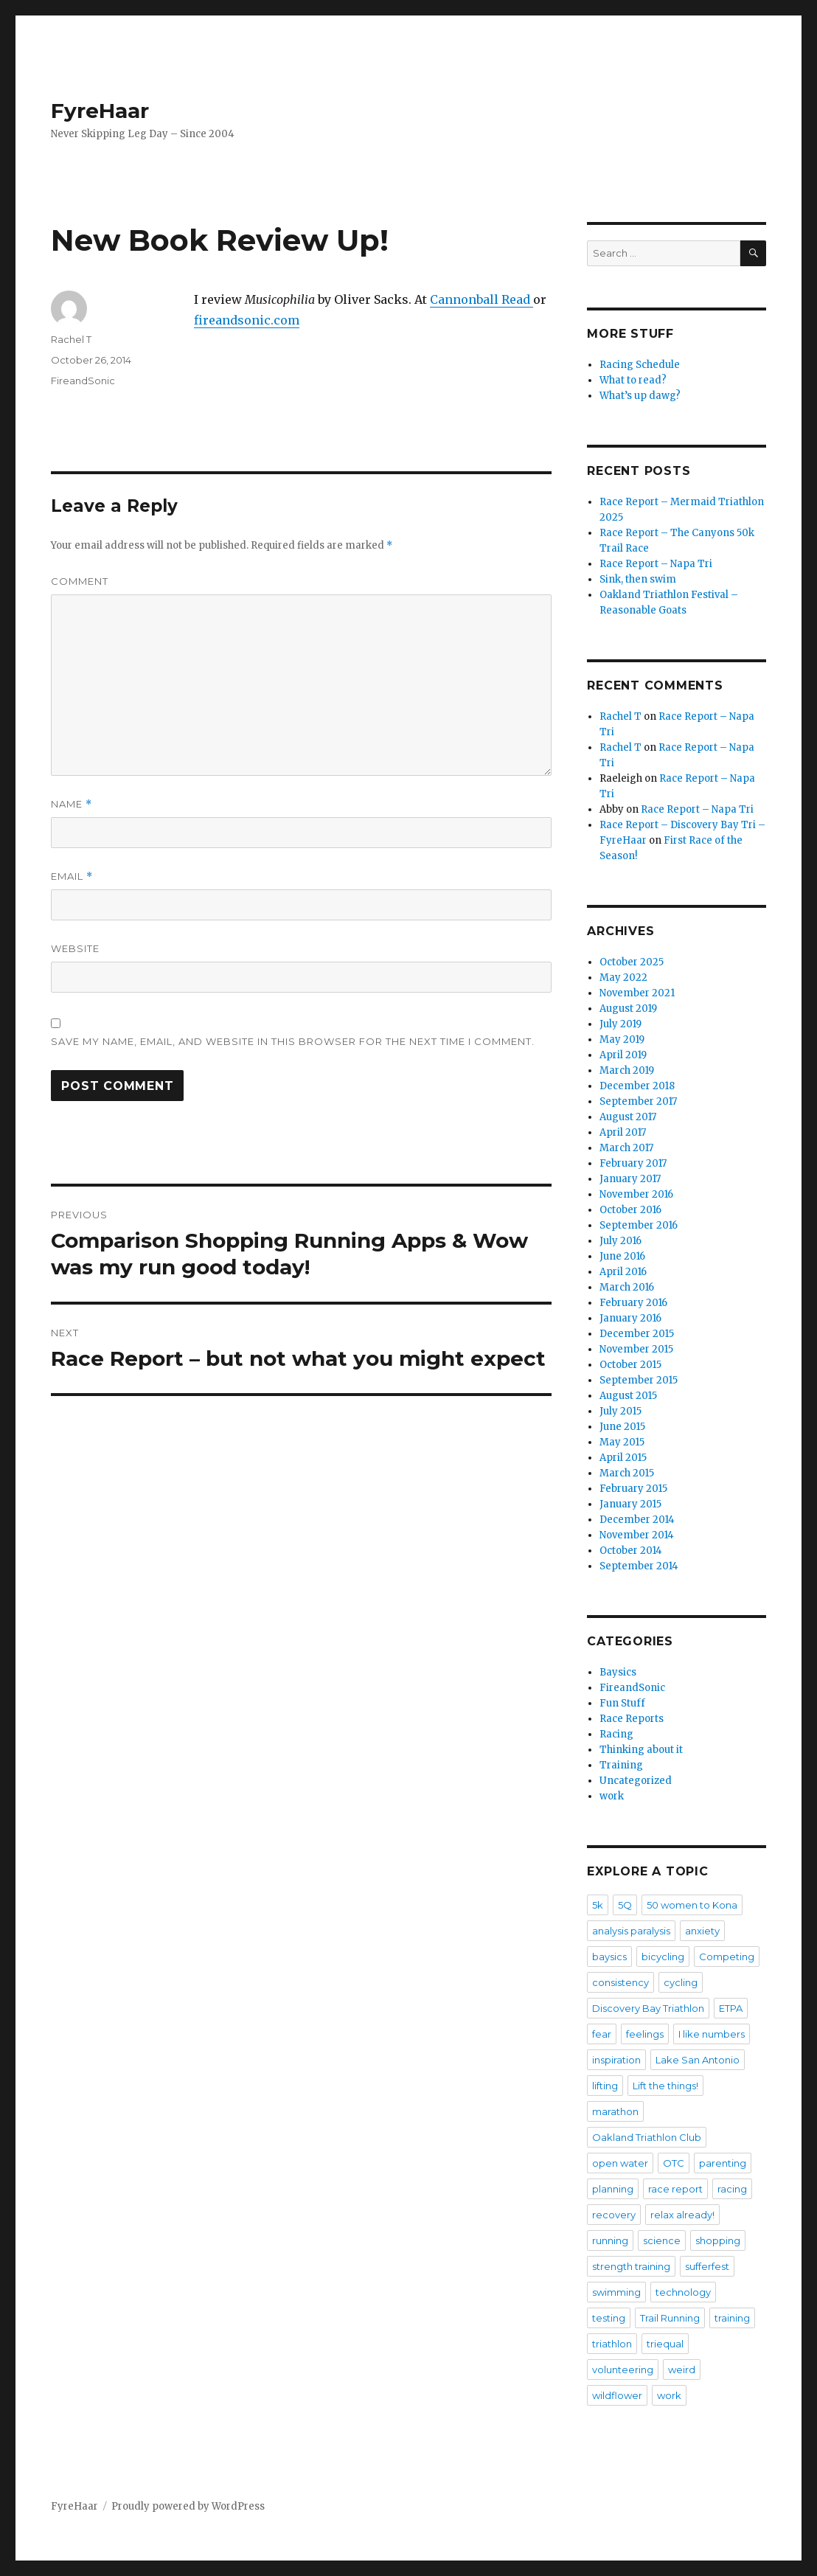  I want to click on work, so click(611, 1796).